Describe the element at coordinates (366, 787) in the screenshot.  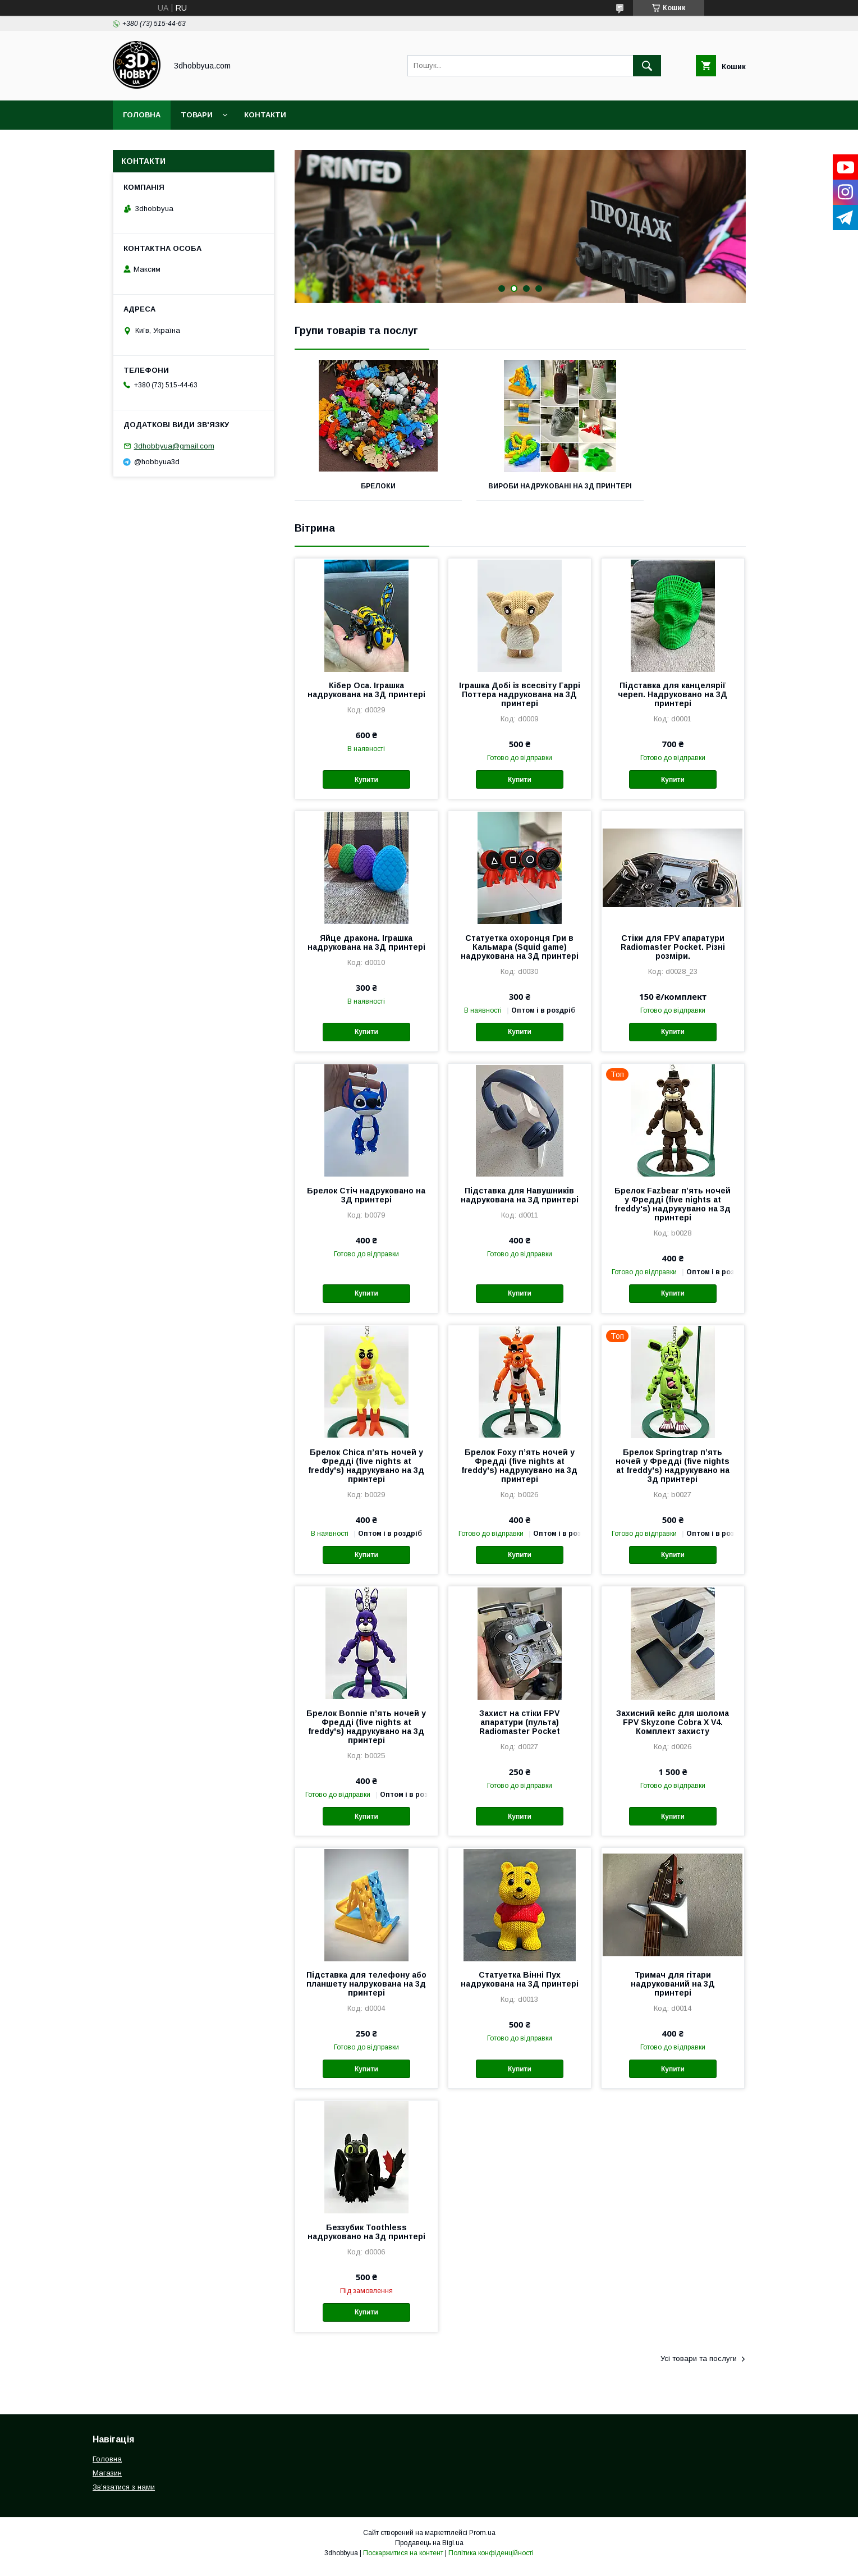
I see `Купити` at that location.